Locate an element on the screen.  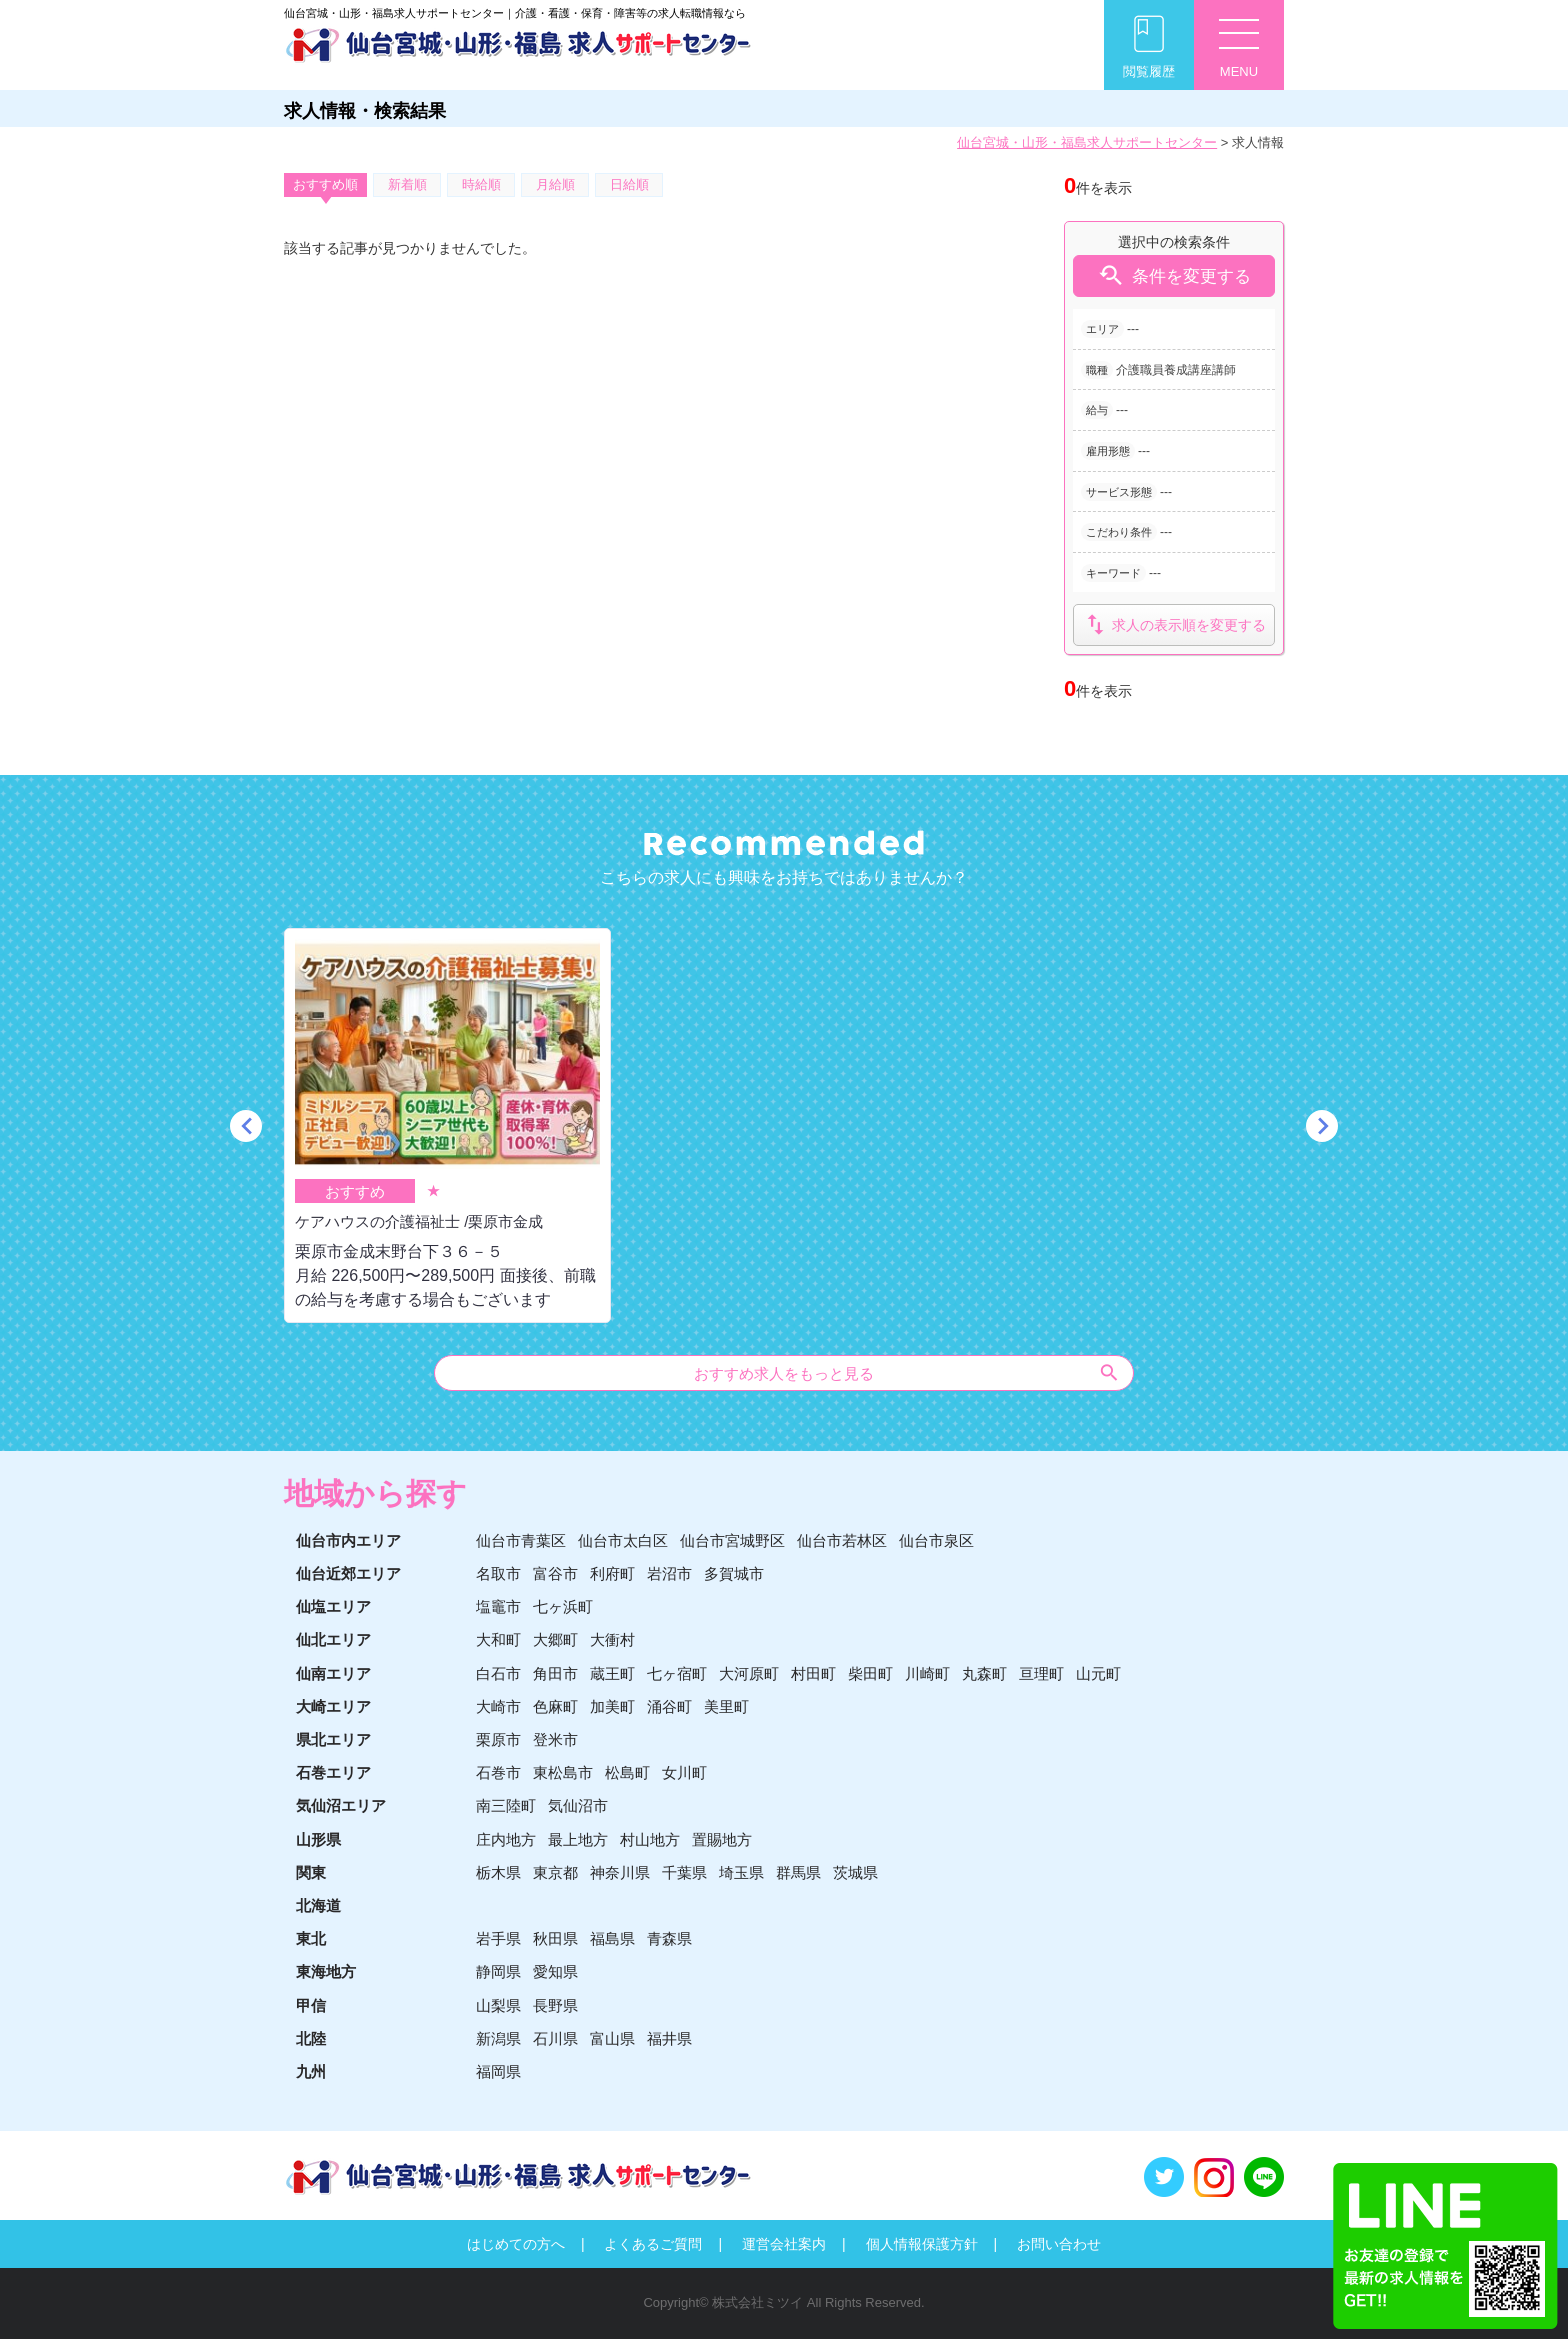
埼玉県 is located at coordinates (741, 1872).